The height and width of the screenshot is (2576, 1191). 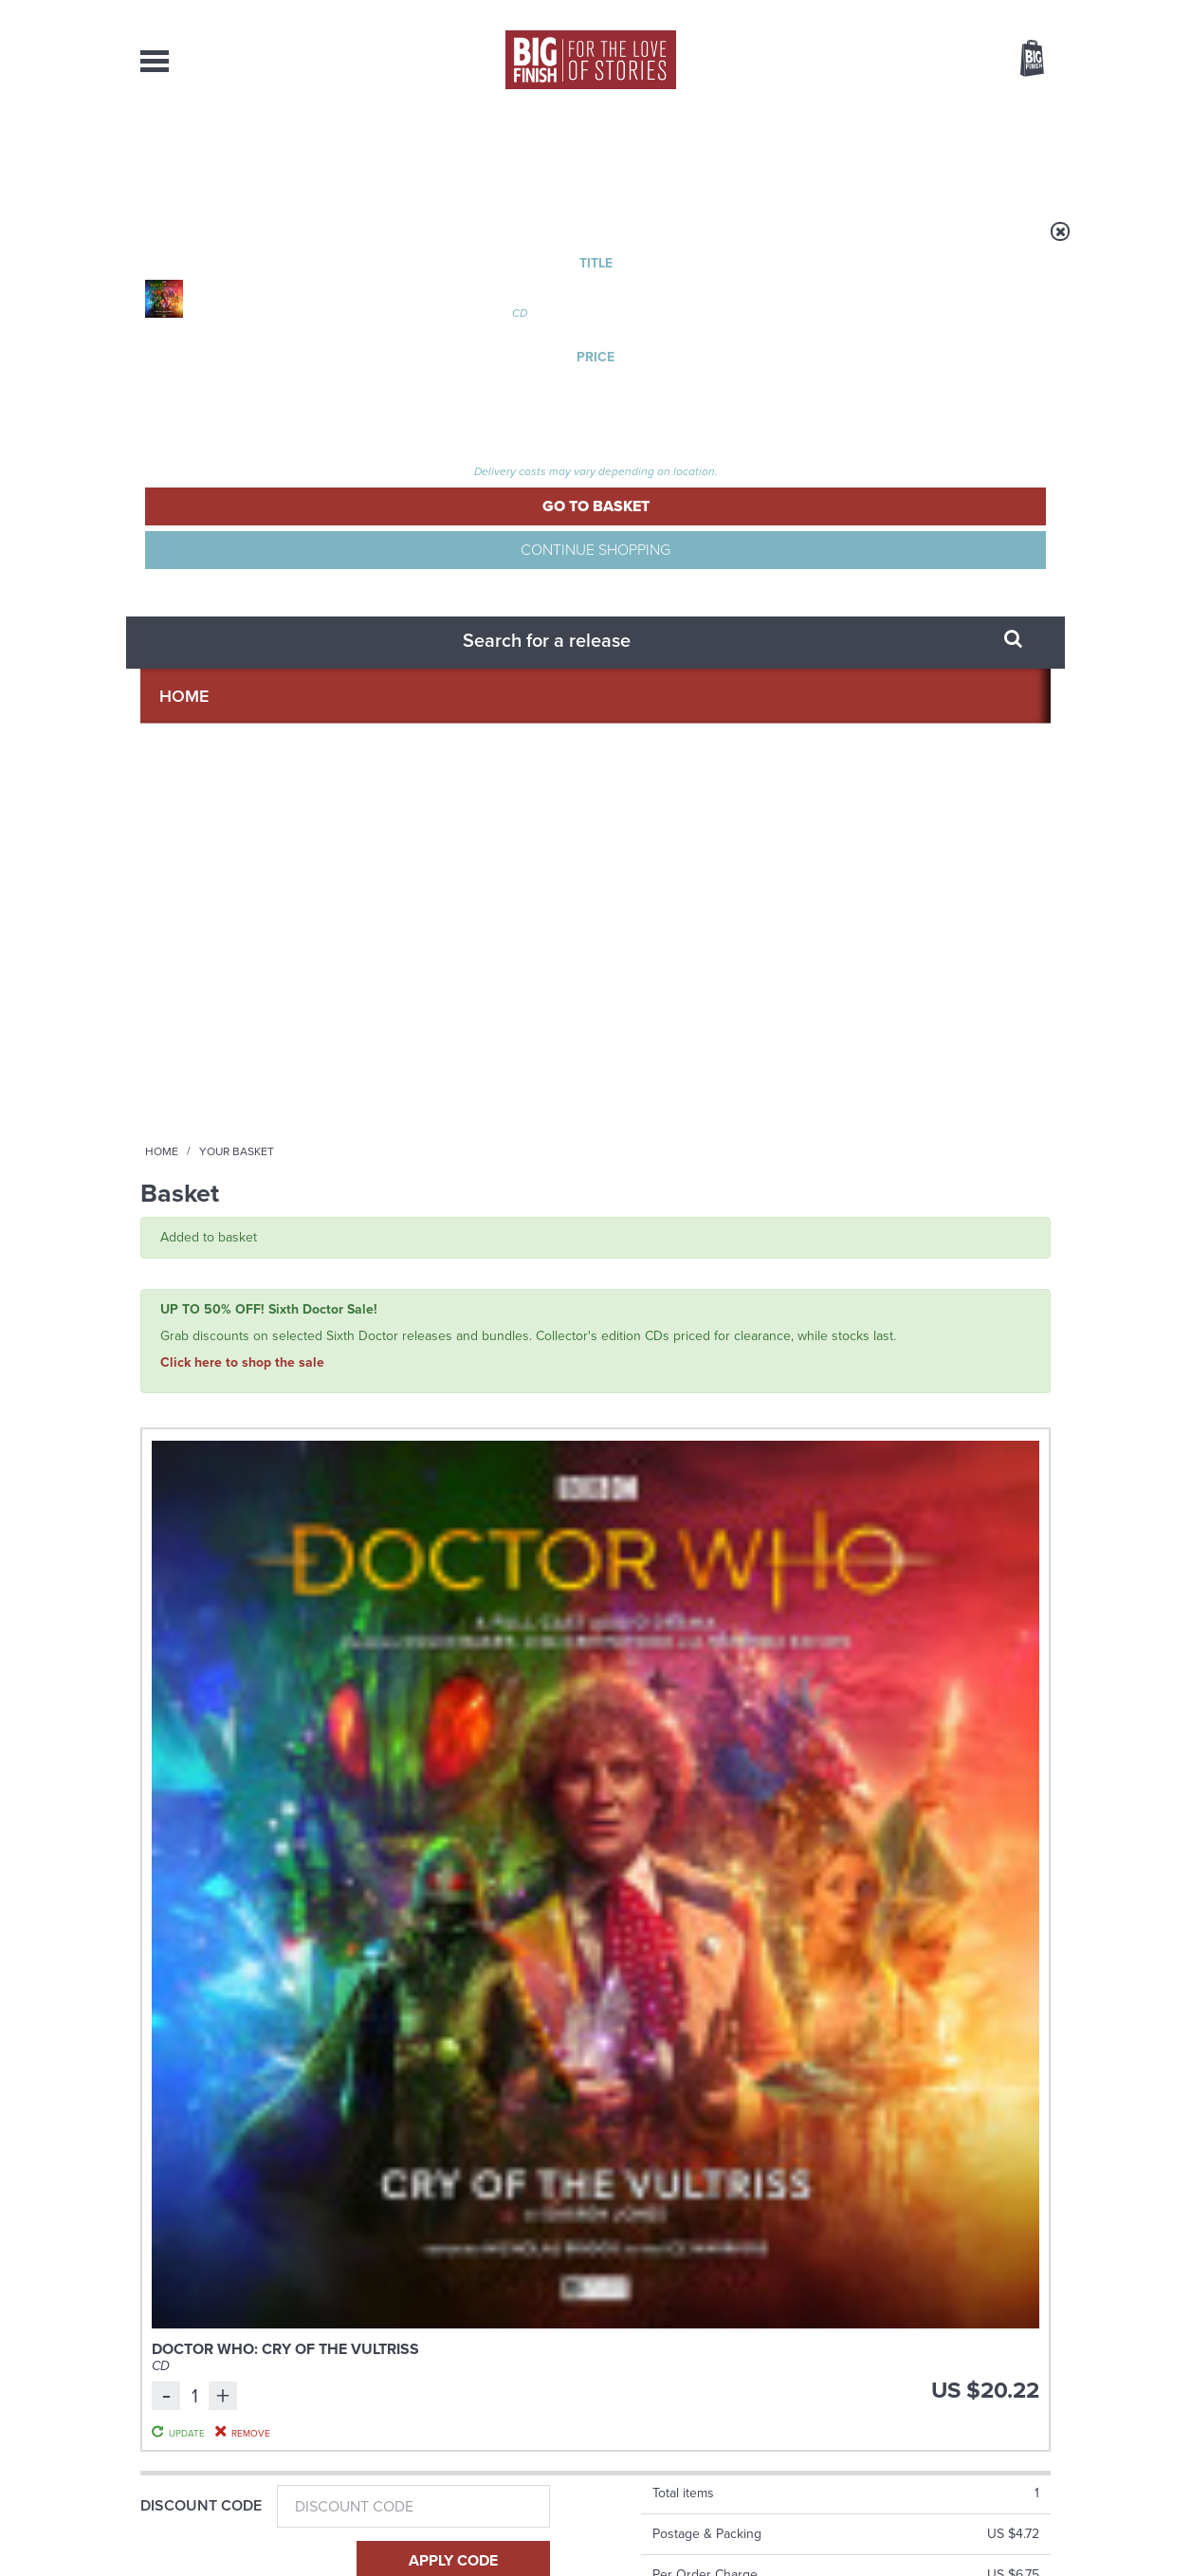 I want to click on Jo Martin, so click(x=915, y=1401).